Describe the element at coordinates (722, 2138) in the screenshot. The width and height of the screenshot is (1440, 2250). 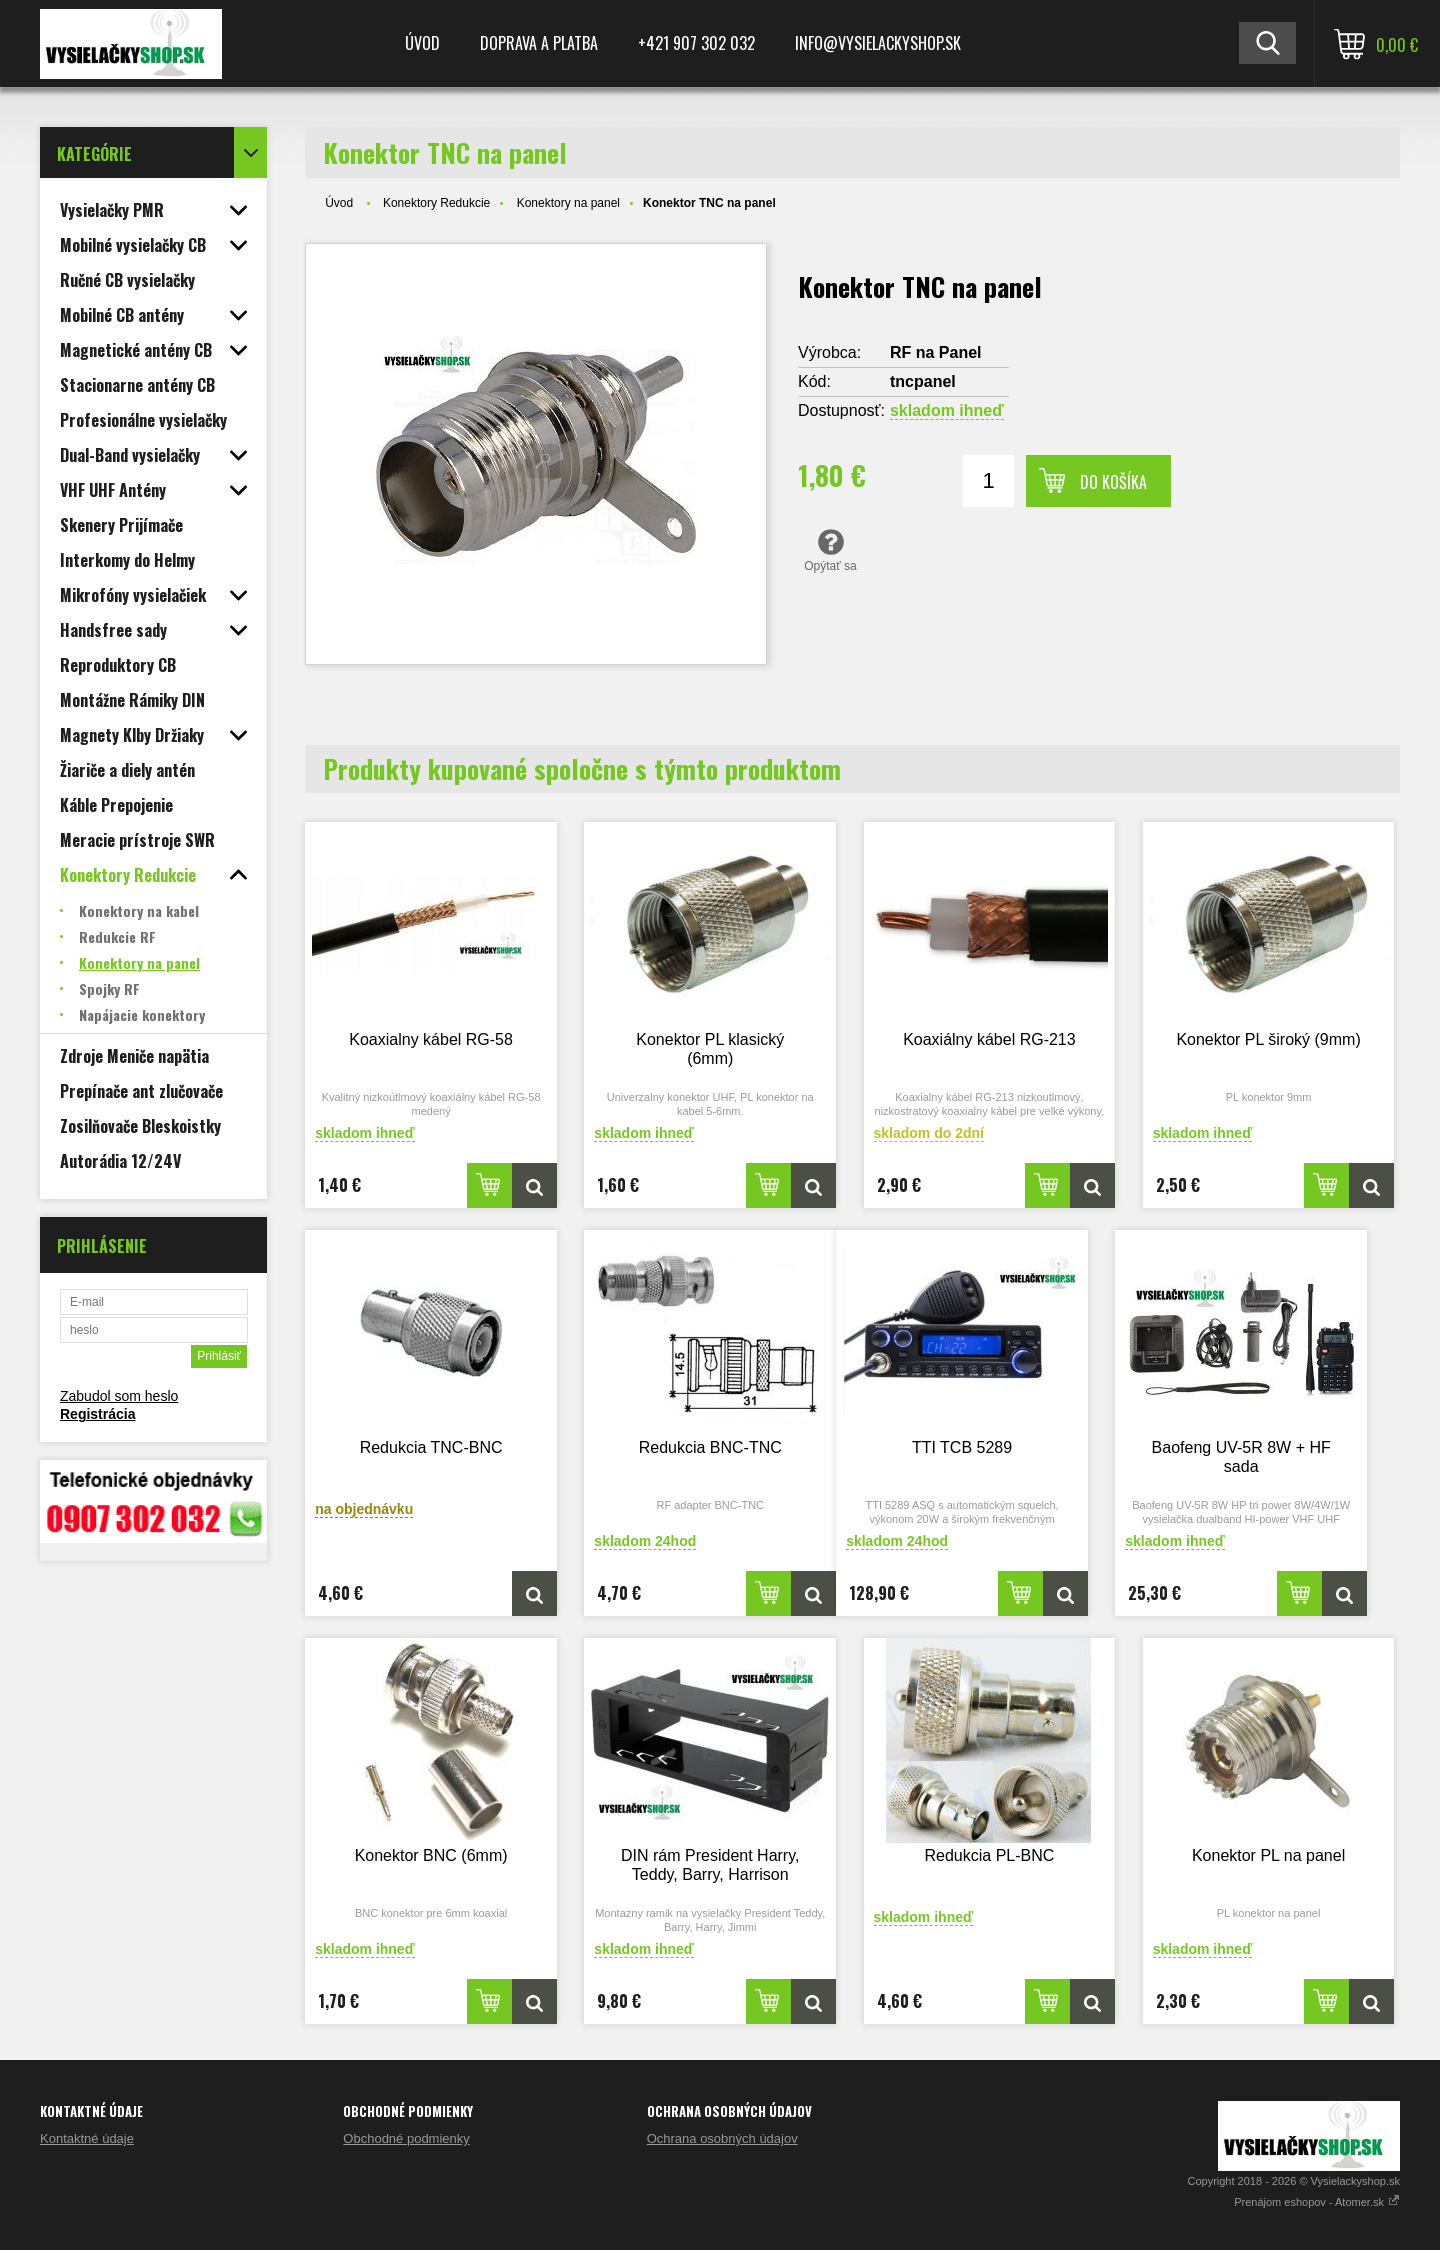
I see `Ochrana osobných údajov` at that location.